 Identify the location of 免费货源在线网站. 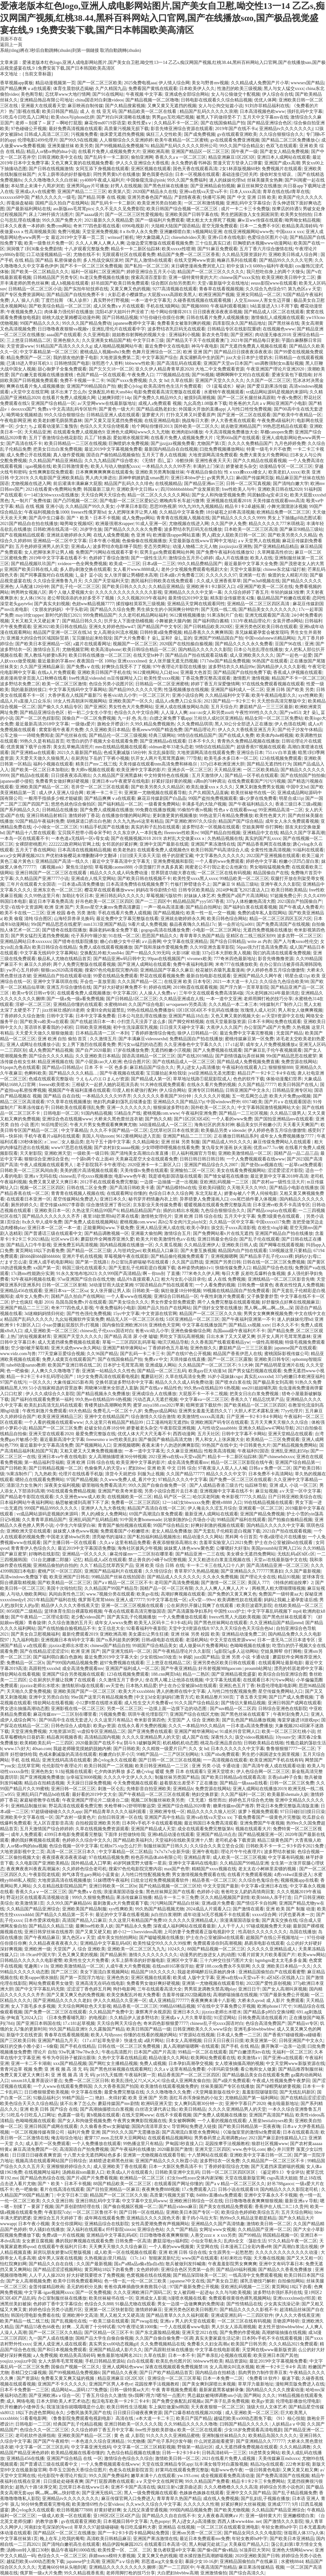
(299, 1061).